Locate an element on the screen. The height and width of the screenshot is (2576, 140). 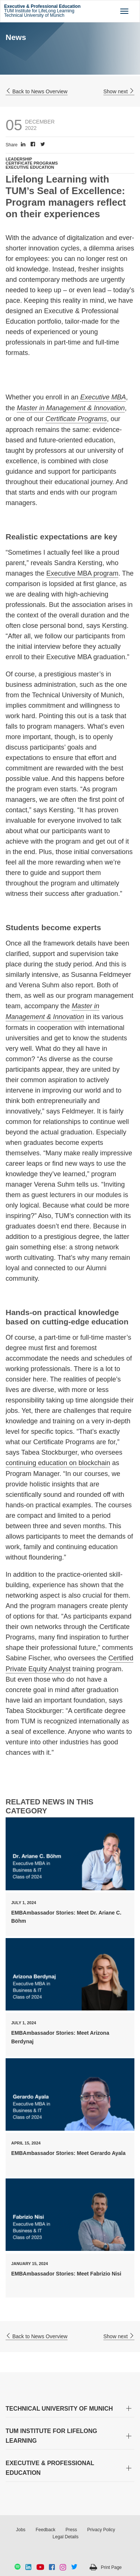
Back to News Overview is located at coordinates (37, 91).